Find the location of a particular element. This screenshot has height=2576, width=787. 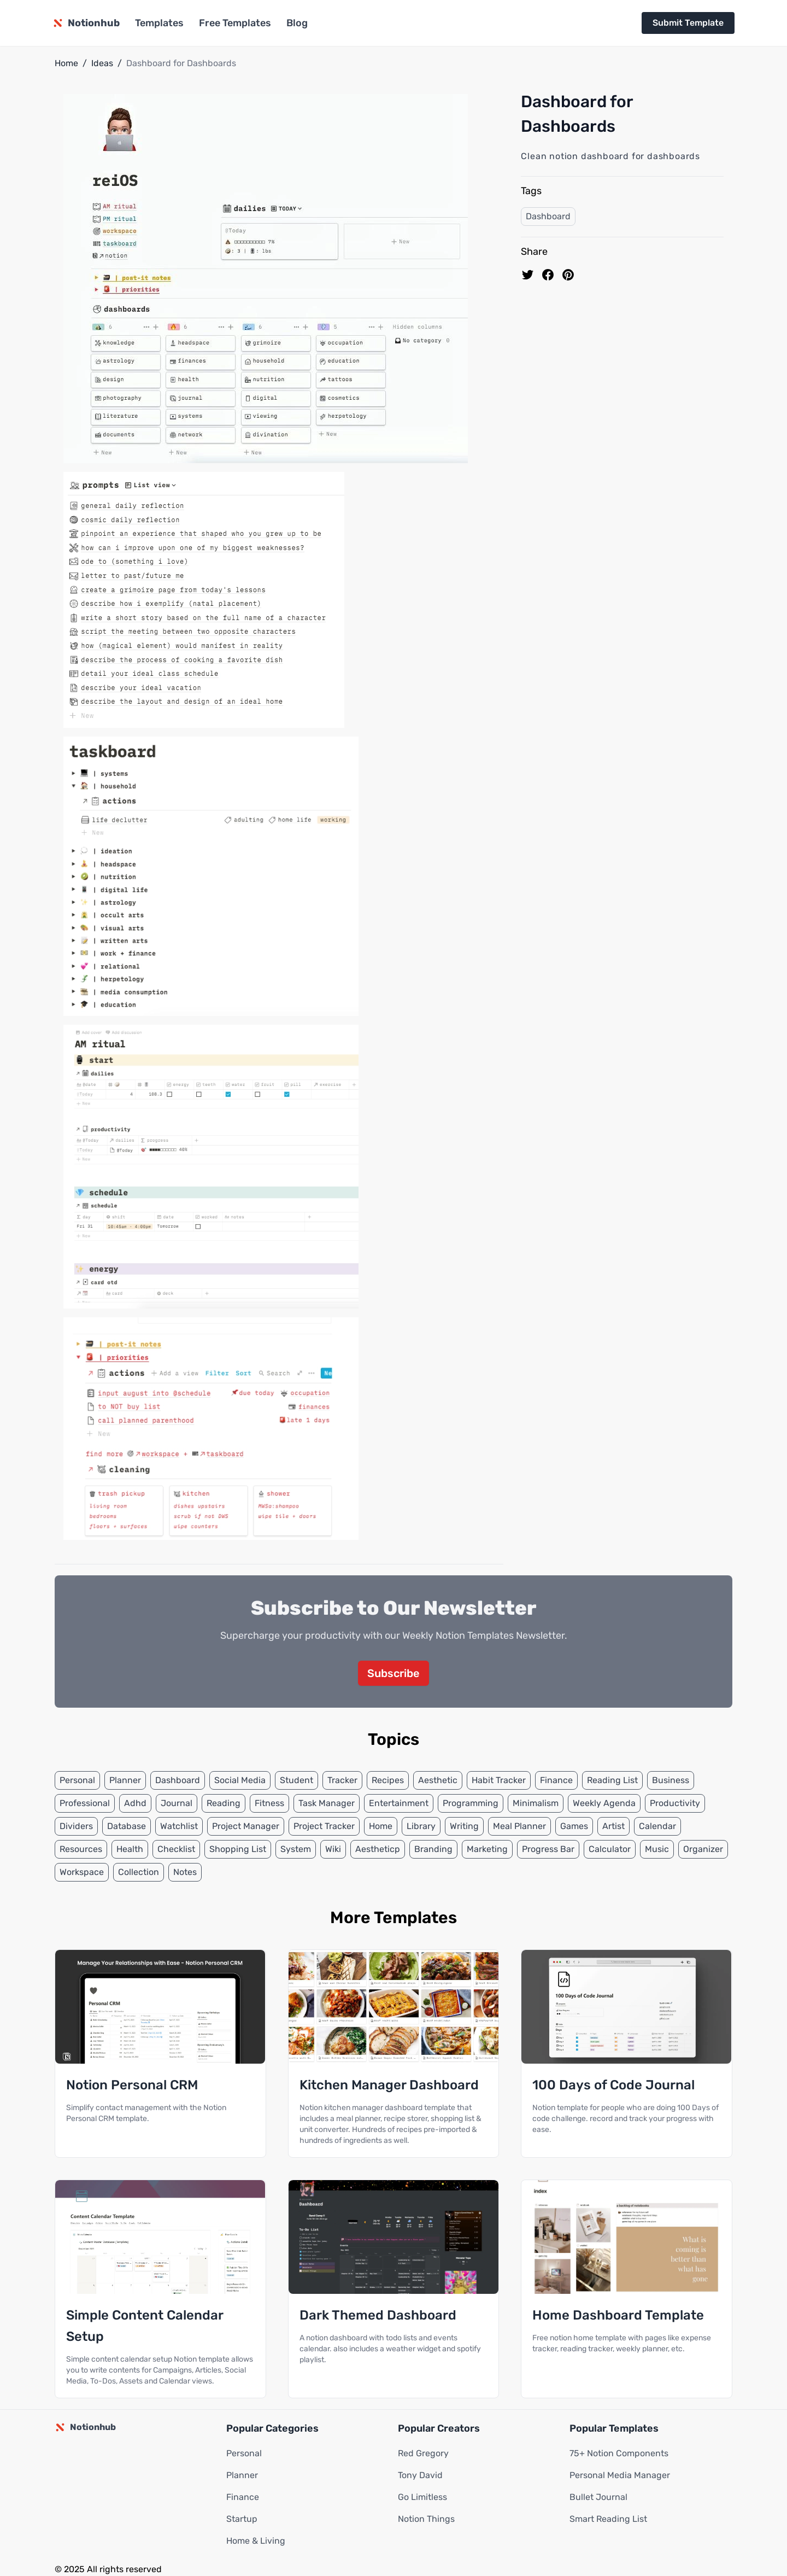

[share on Facebook] is located at coordinates (548, 275).